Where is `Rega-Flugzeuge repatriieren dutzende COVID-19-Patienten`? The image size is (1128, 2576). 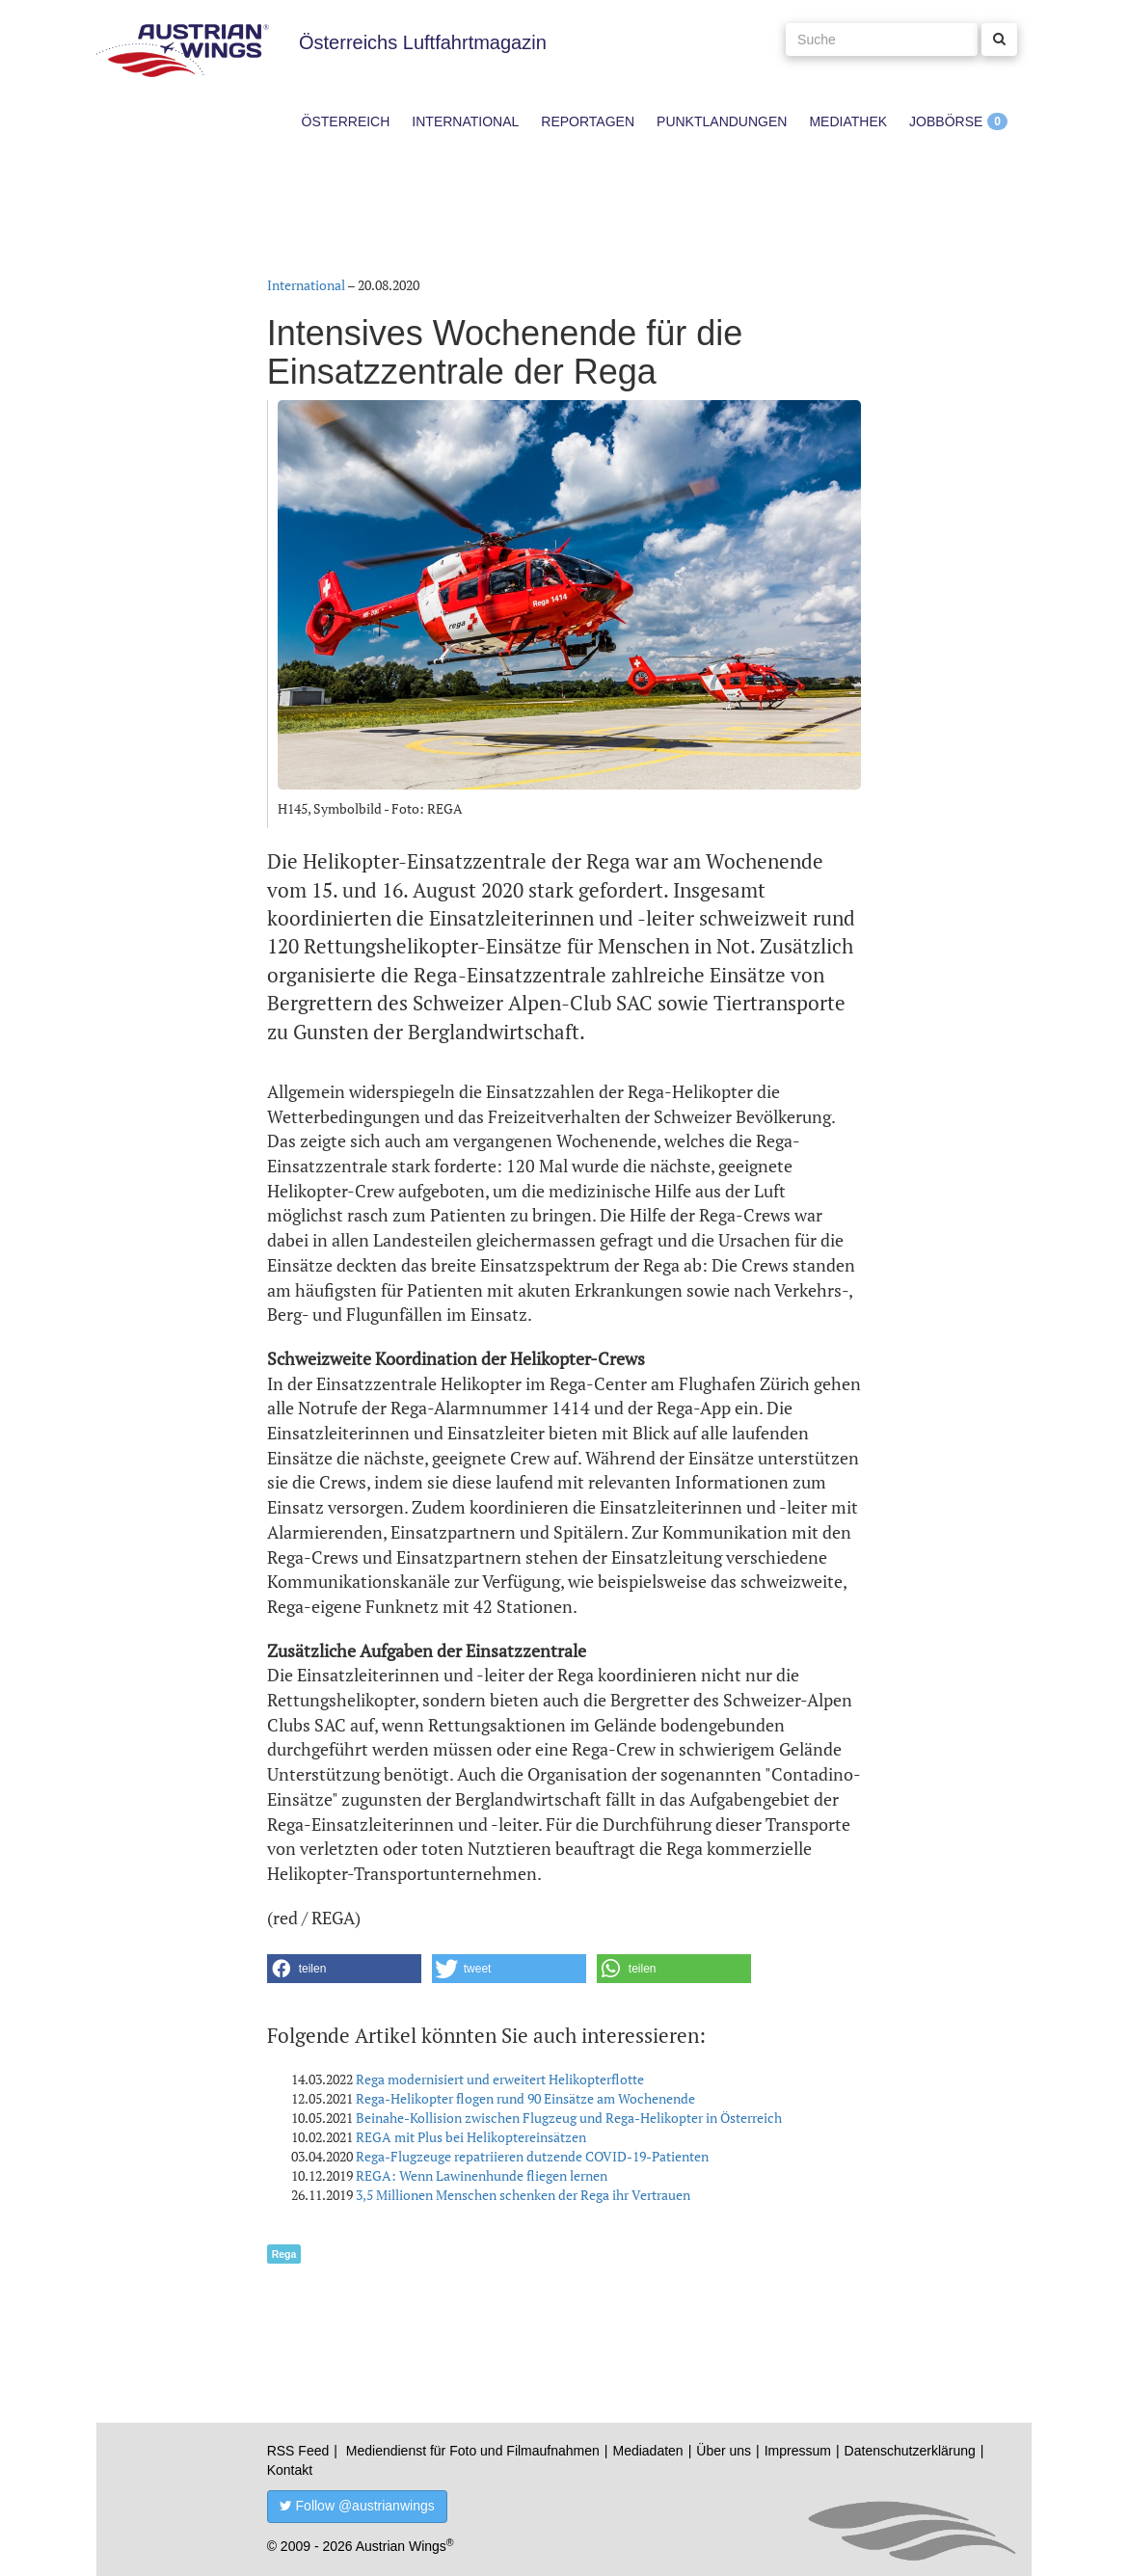 Rega-Flugzeuge repatriieren dutzende COVID-19-Patienten is located at coordinates (532, 2156).